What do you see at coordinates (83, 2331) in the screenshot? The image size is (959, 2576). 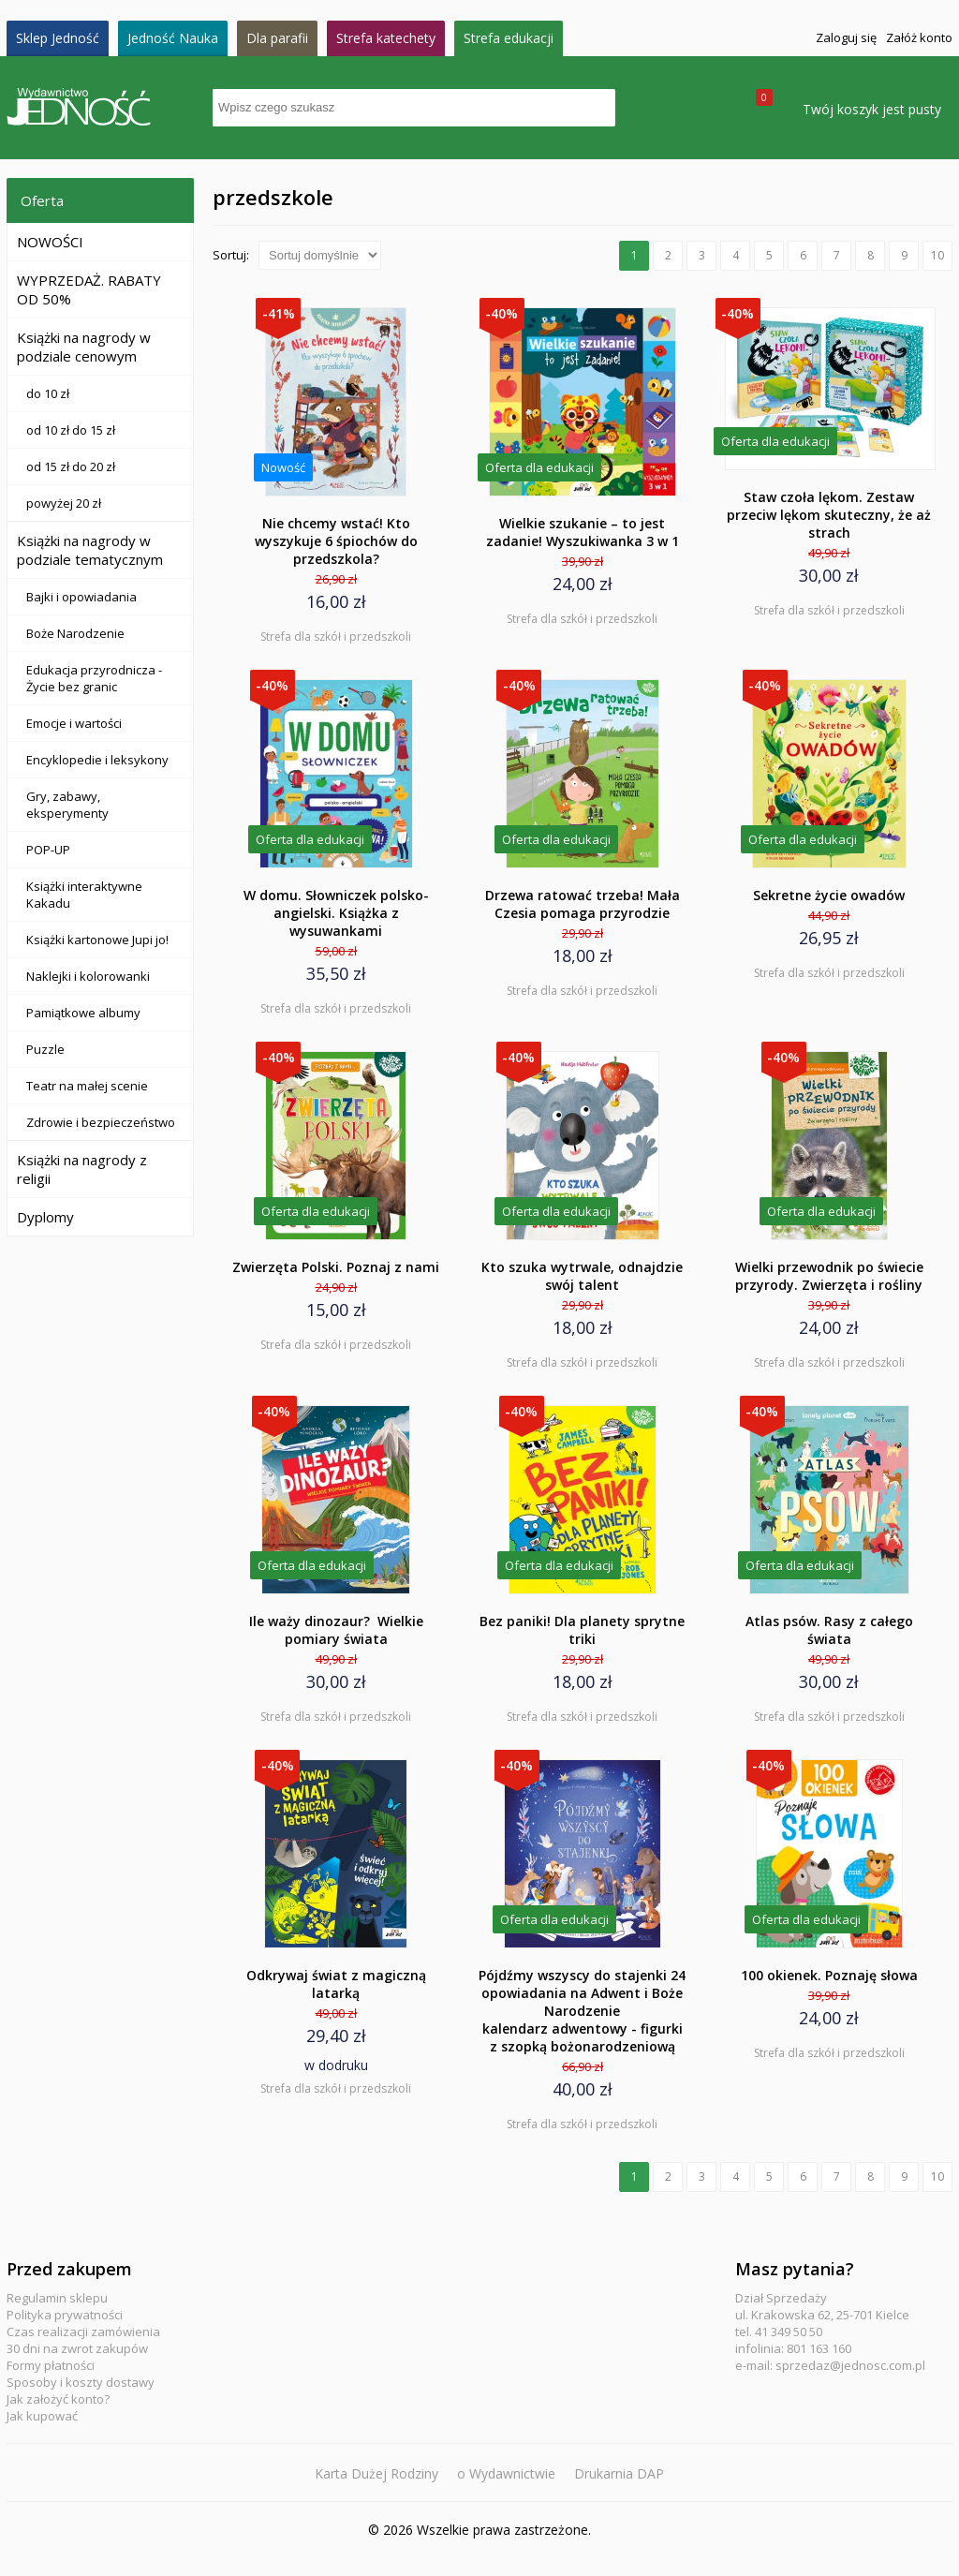 I see `Czas realizacji zamówienia` at bounding box center [83, 2331].